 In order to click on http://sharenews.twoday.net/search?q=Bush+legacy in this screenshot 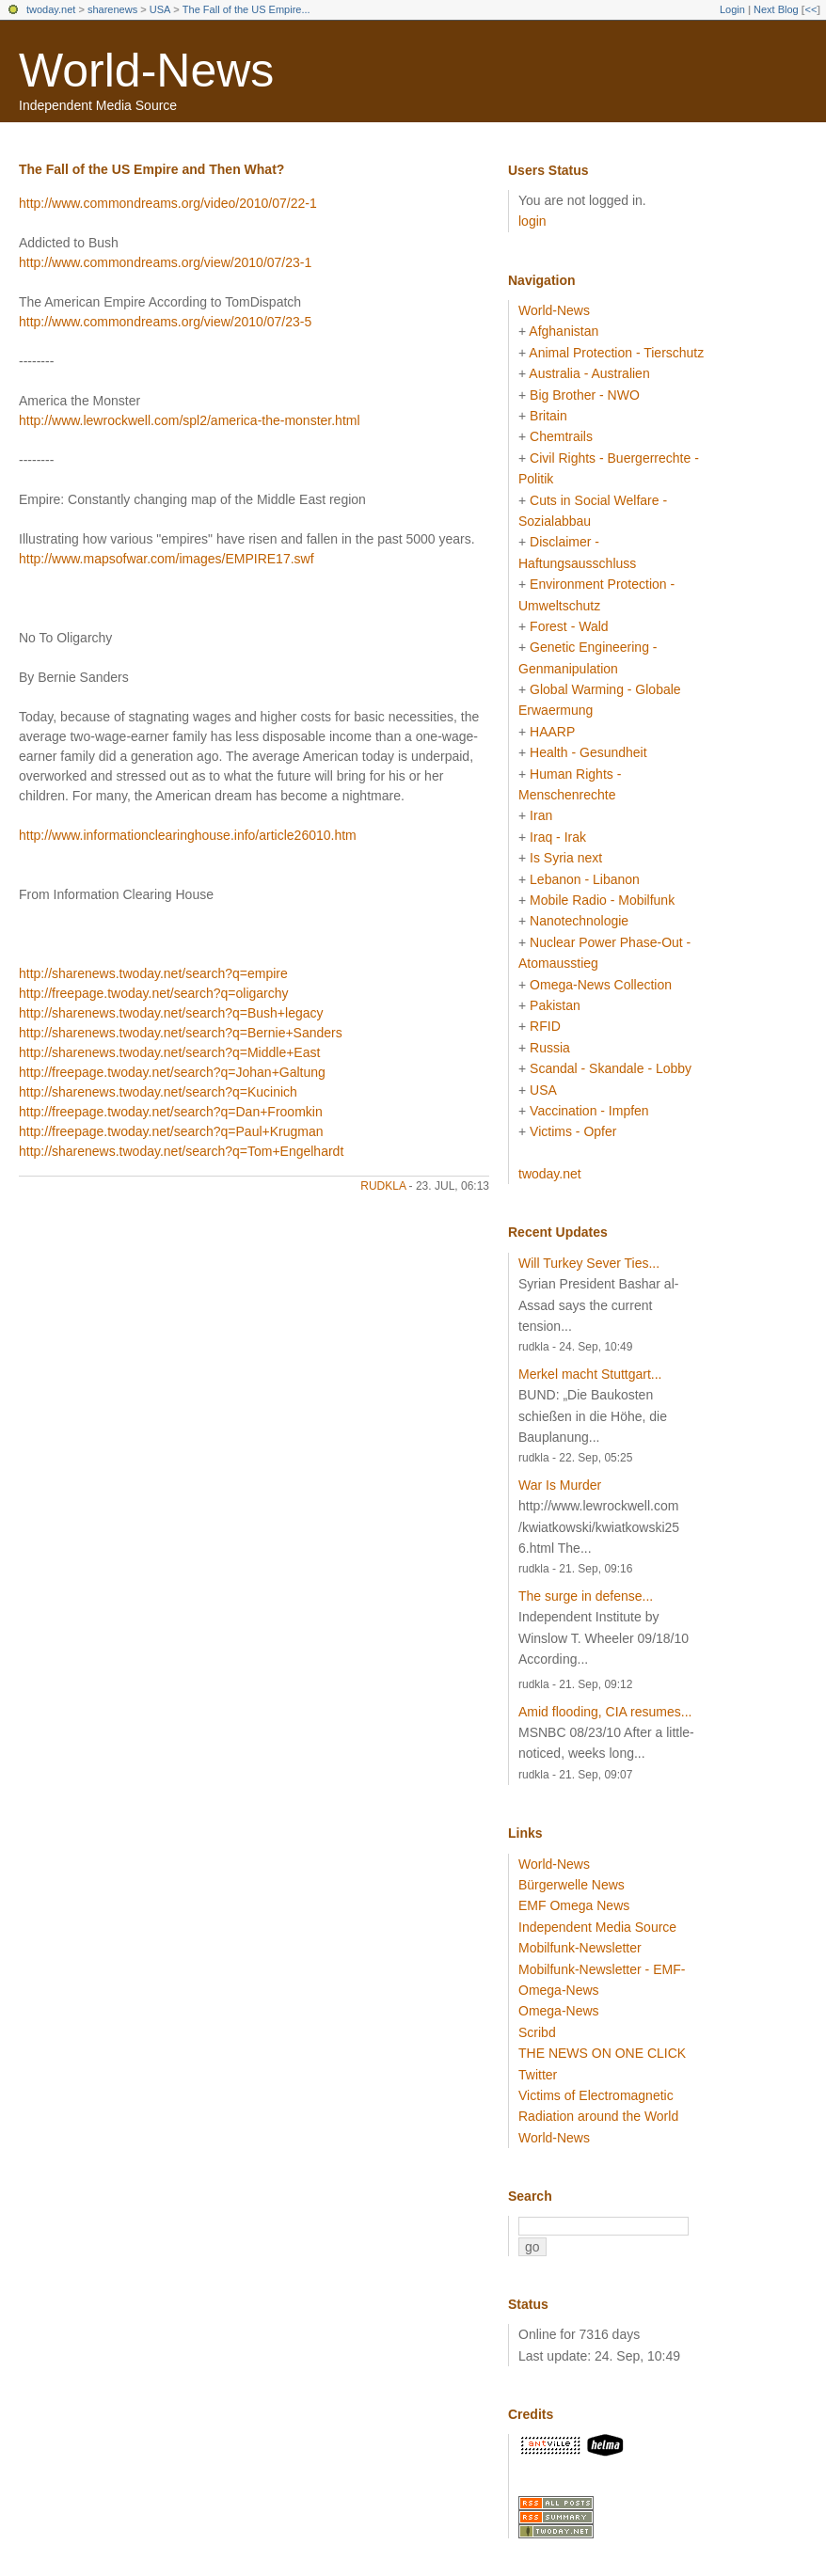, I will do `click(171, 1012)`.